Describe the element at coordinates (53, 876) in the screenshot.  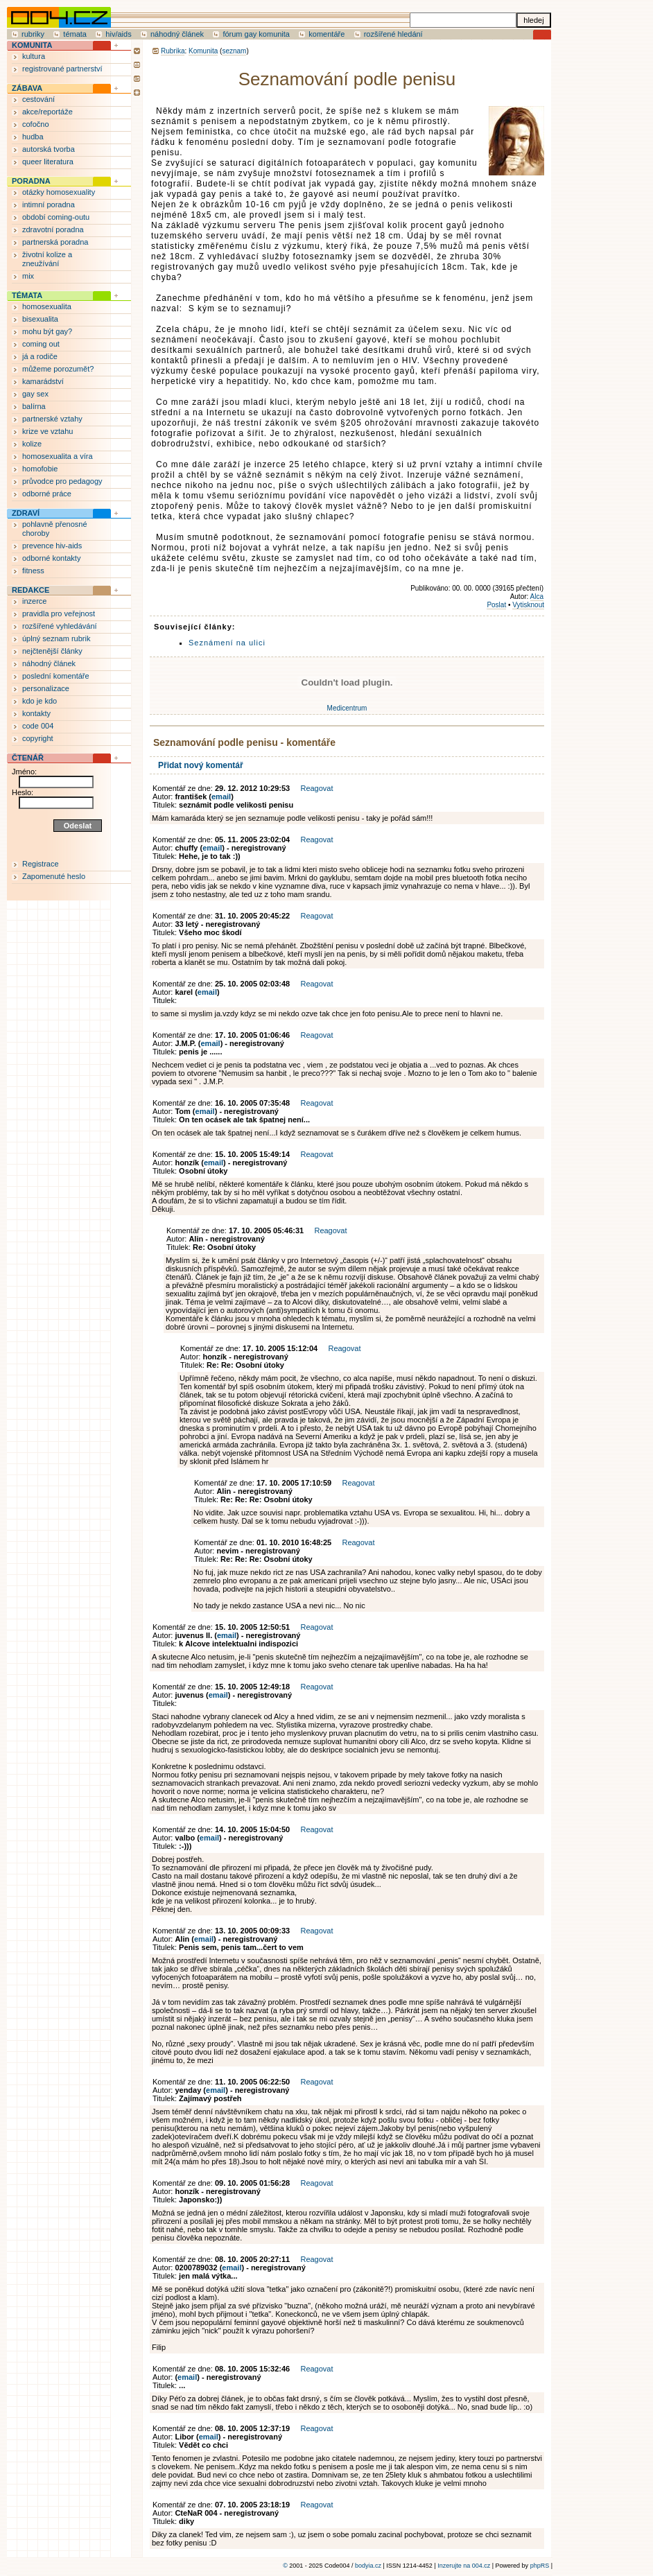
I see `Zapomenuté heslo` at that location.